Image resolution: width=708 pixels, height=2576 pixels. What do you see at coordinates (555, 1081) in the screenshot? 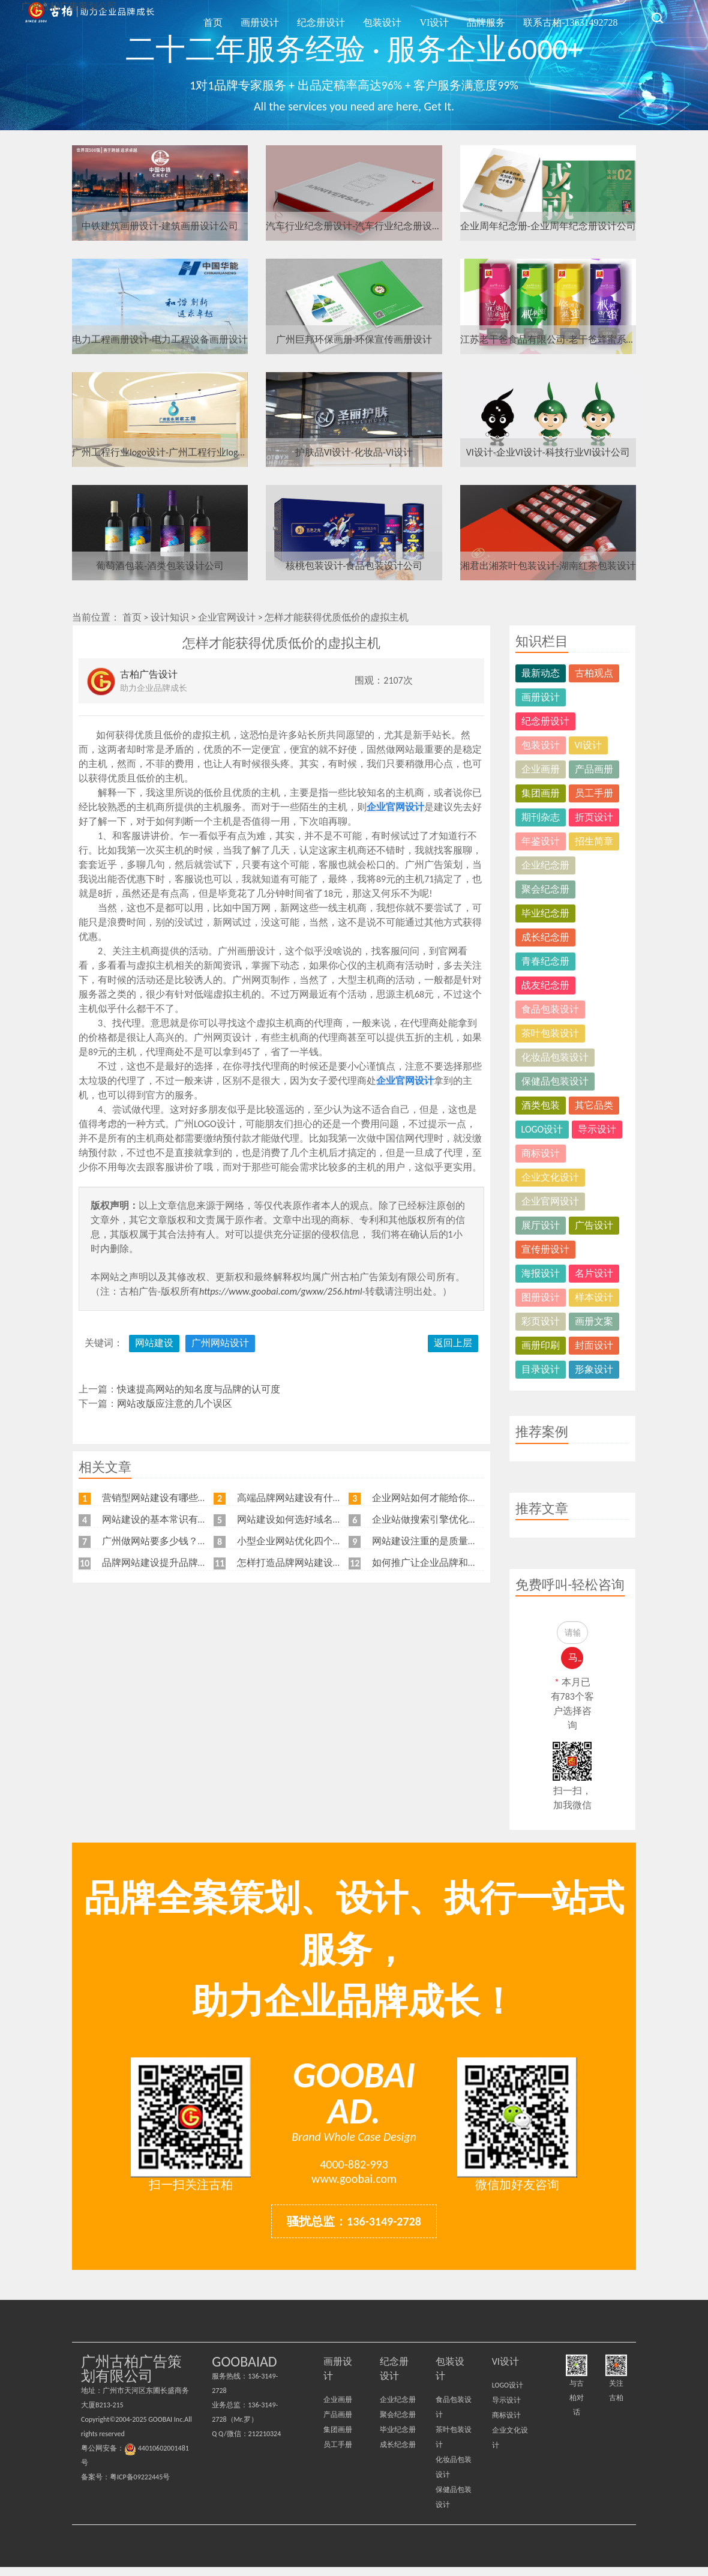
I see `保健品包装设计` at bounding box center [555, 1081].